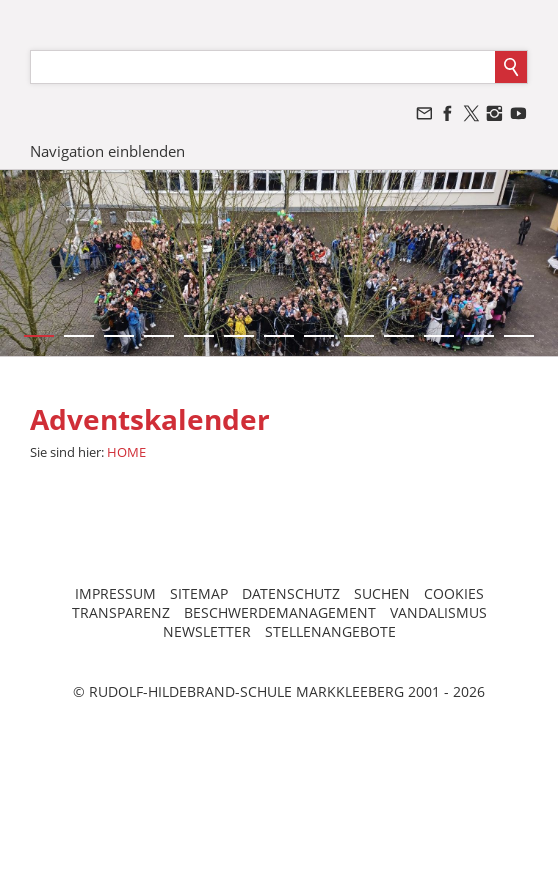  Describe the element at coordinates (115, 593) in the screenshot. I see `IMPRESSUM` at that location.